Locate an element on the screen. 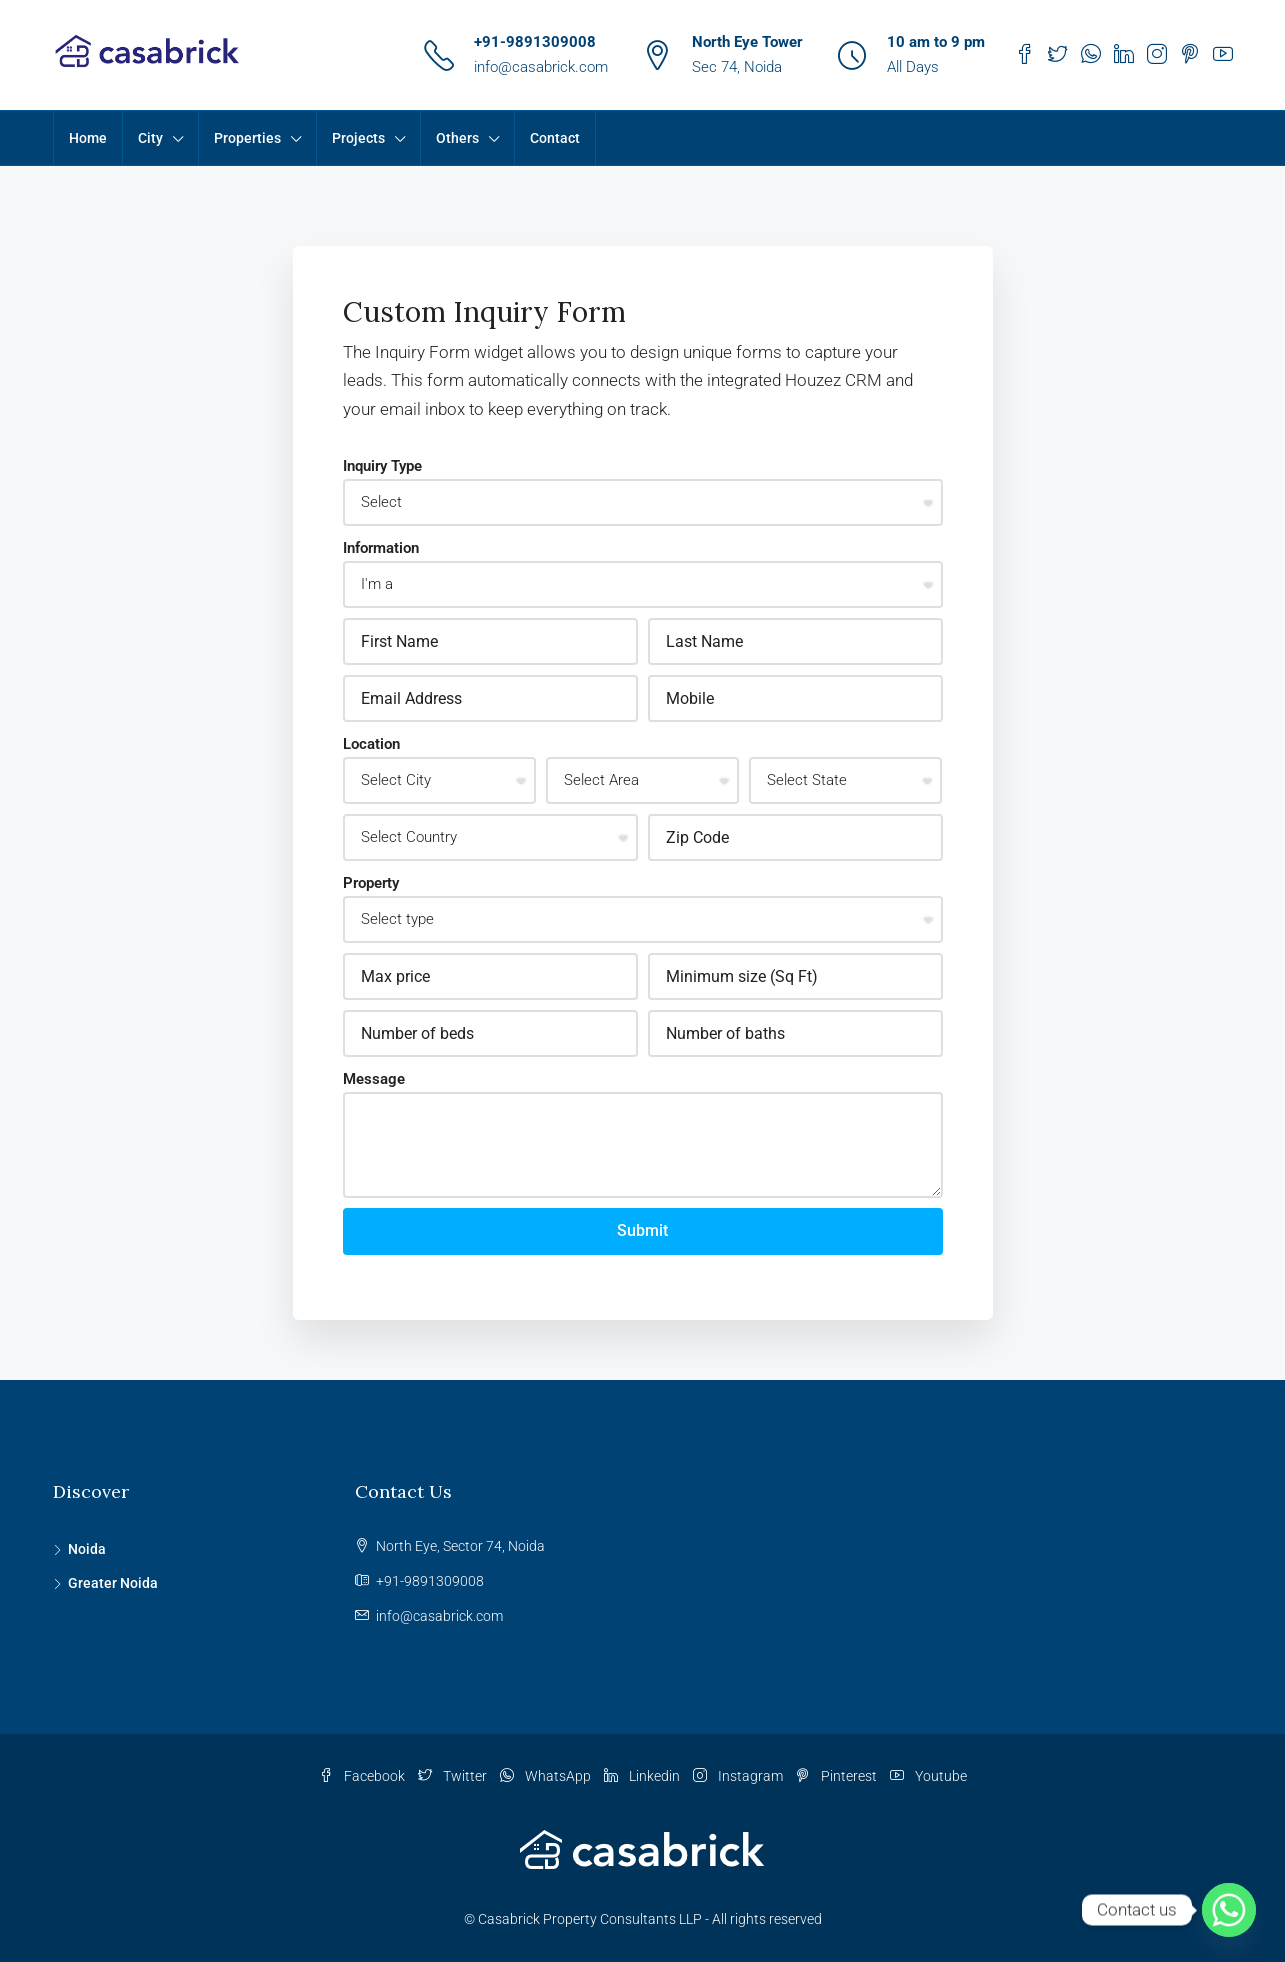 Image resolution: width=1285 pixels, height=1962 pixels. Instagram is located at coordinates (739, 1776).